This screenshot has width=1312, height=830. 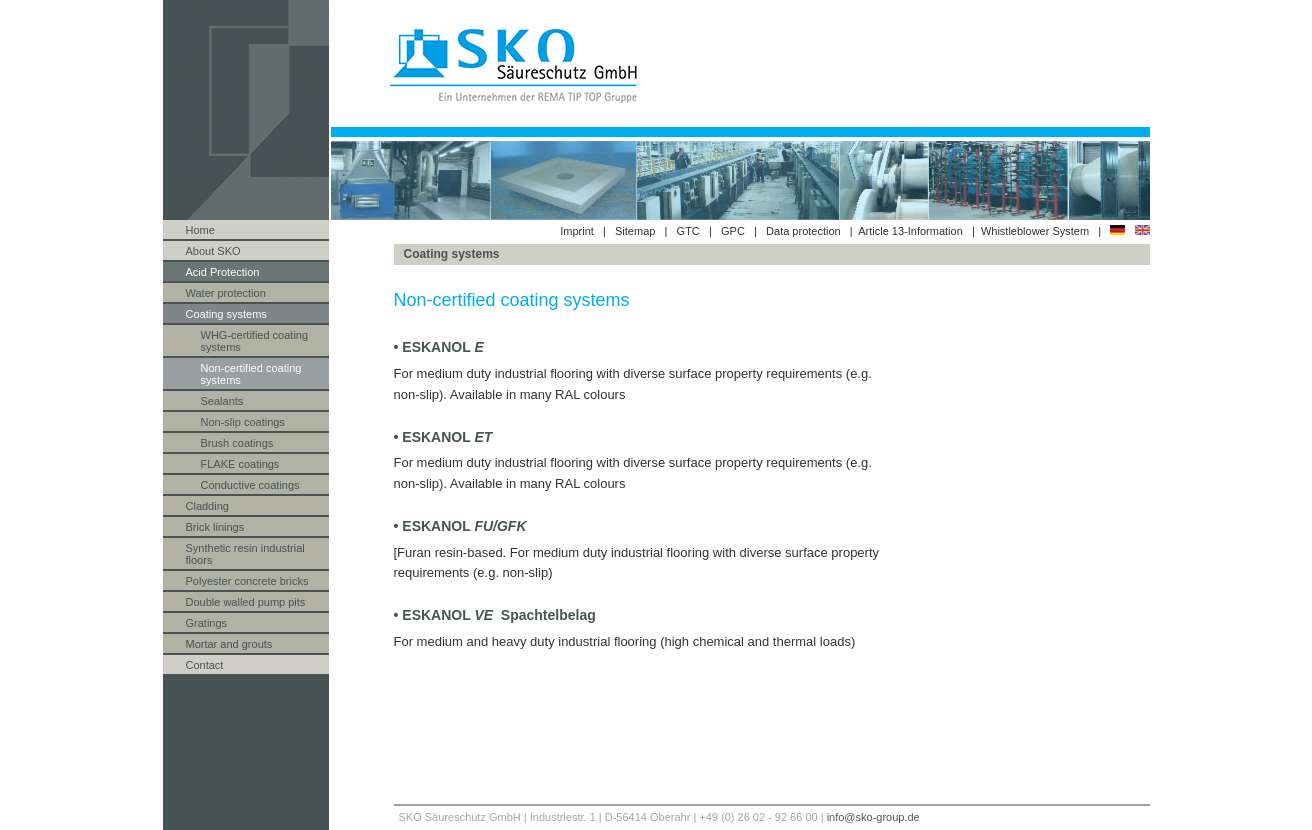 I want to click on Synthetic resin industrial floors, so click(x=245, y=554).